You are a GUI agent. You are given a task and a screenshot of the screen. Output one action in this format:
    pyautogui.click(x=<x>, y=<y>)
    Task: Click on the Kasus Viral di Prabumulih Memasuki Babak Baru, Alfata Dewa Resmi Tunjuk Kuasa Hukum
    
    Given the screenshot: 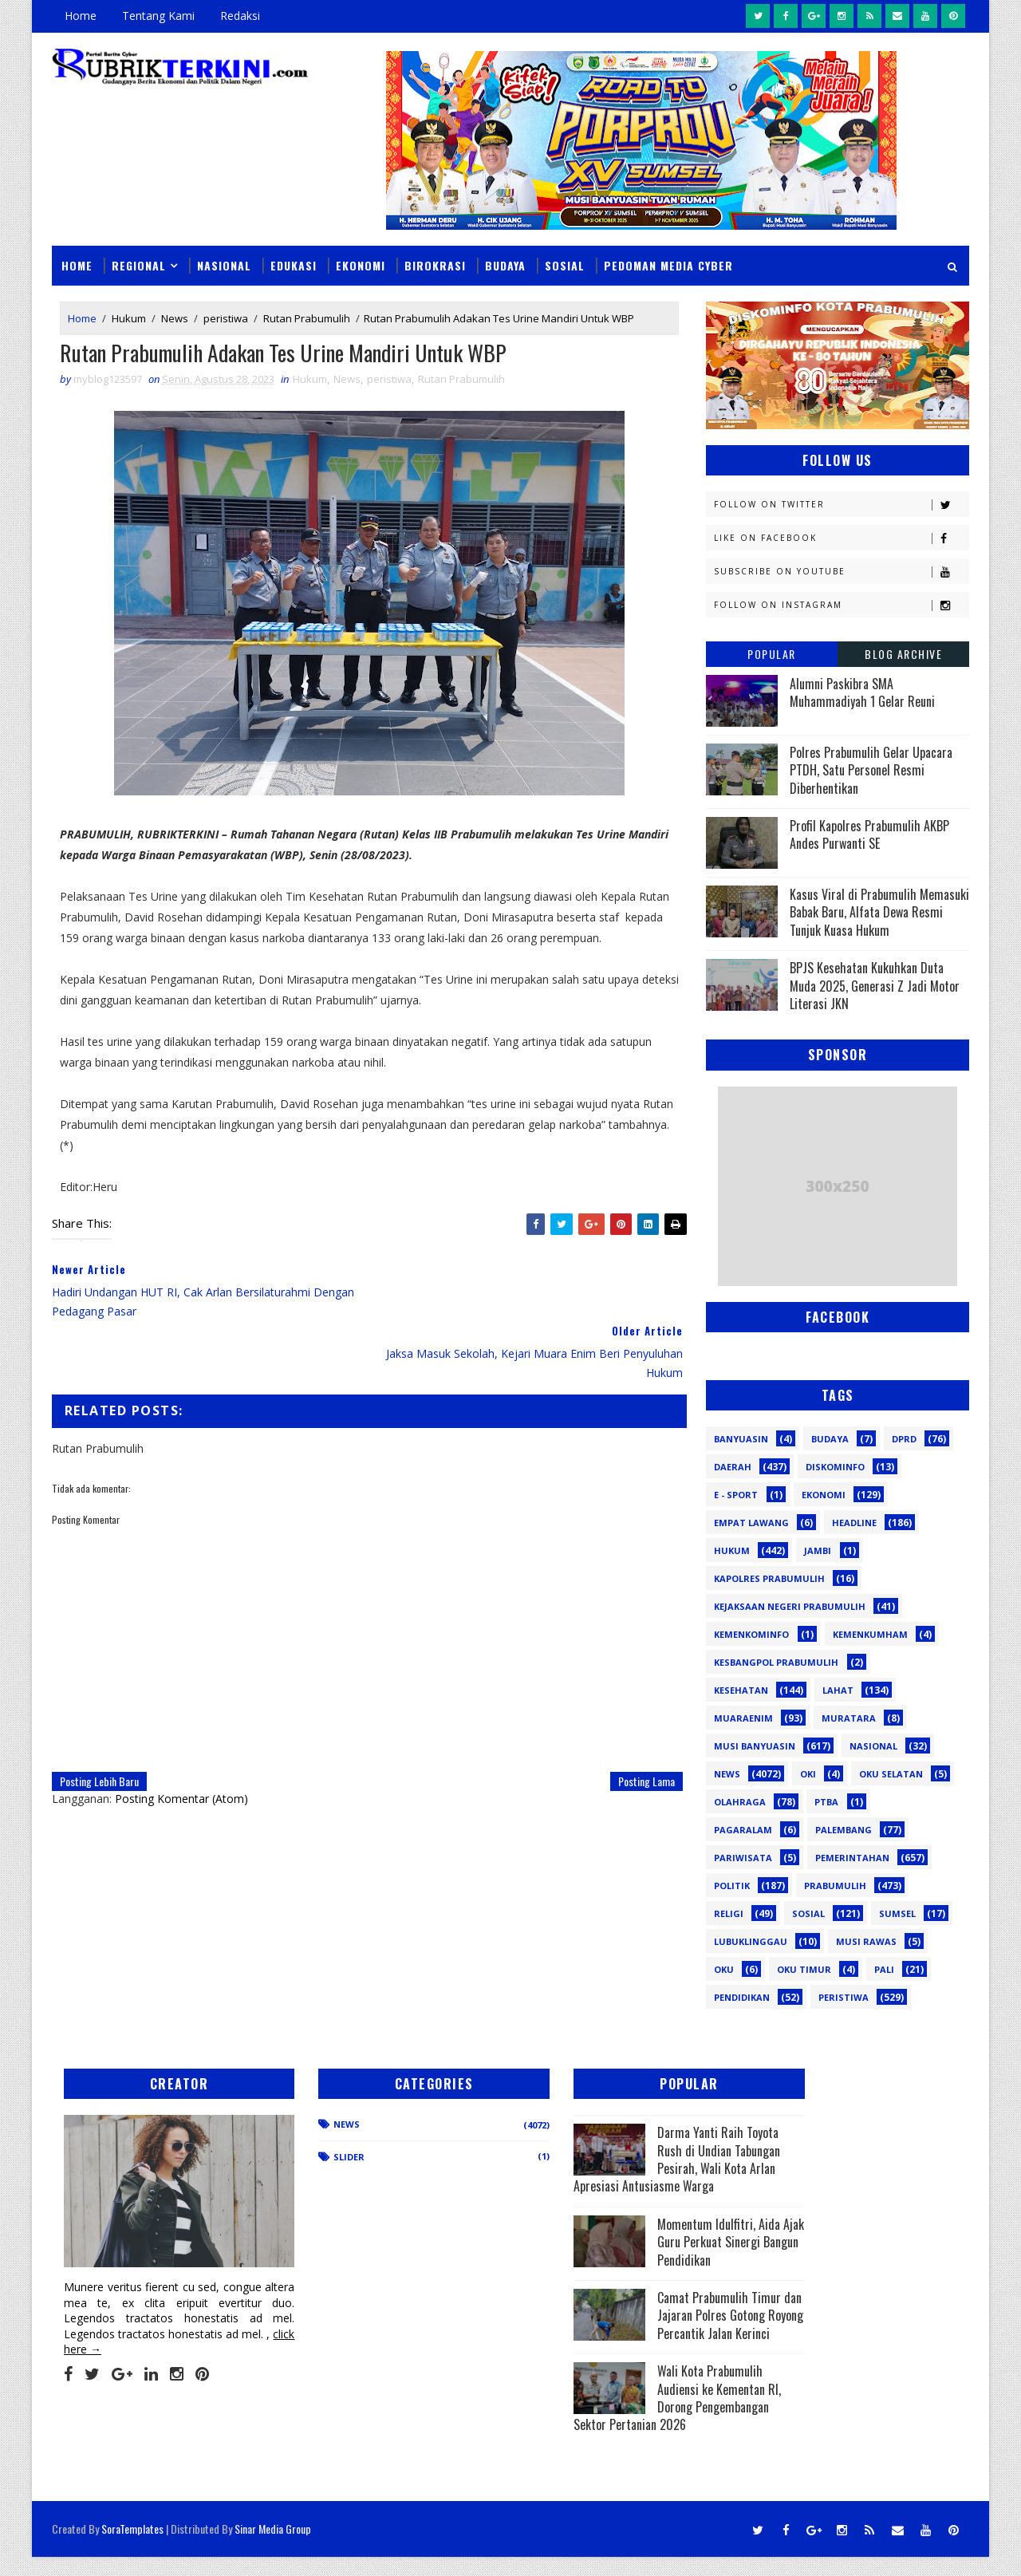 What is the action you would take?
    pyautogui.click(x=879, y=911)
    